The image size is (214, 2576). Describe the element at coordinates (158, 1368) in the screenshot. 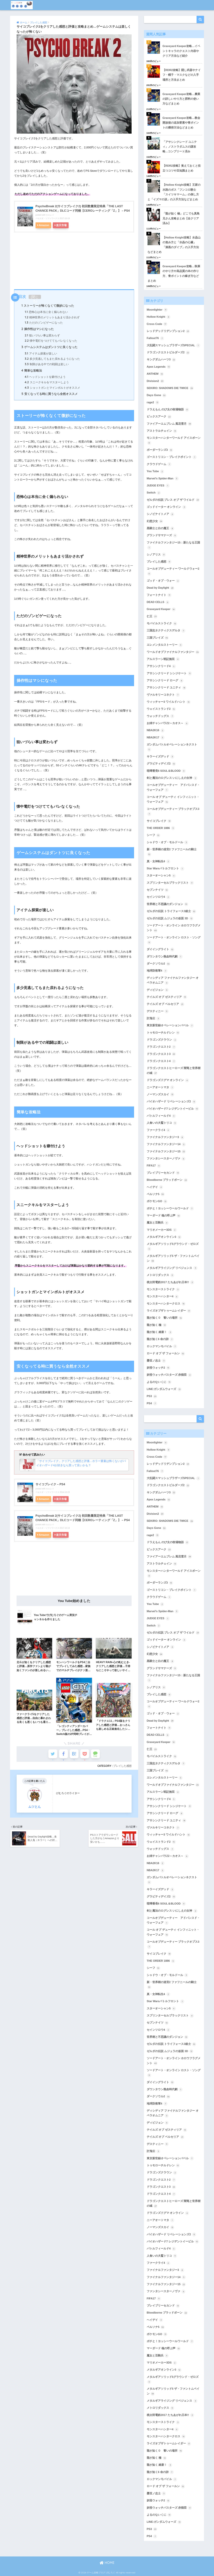

I see `妖怪ウォッチ2` at that location.